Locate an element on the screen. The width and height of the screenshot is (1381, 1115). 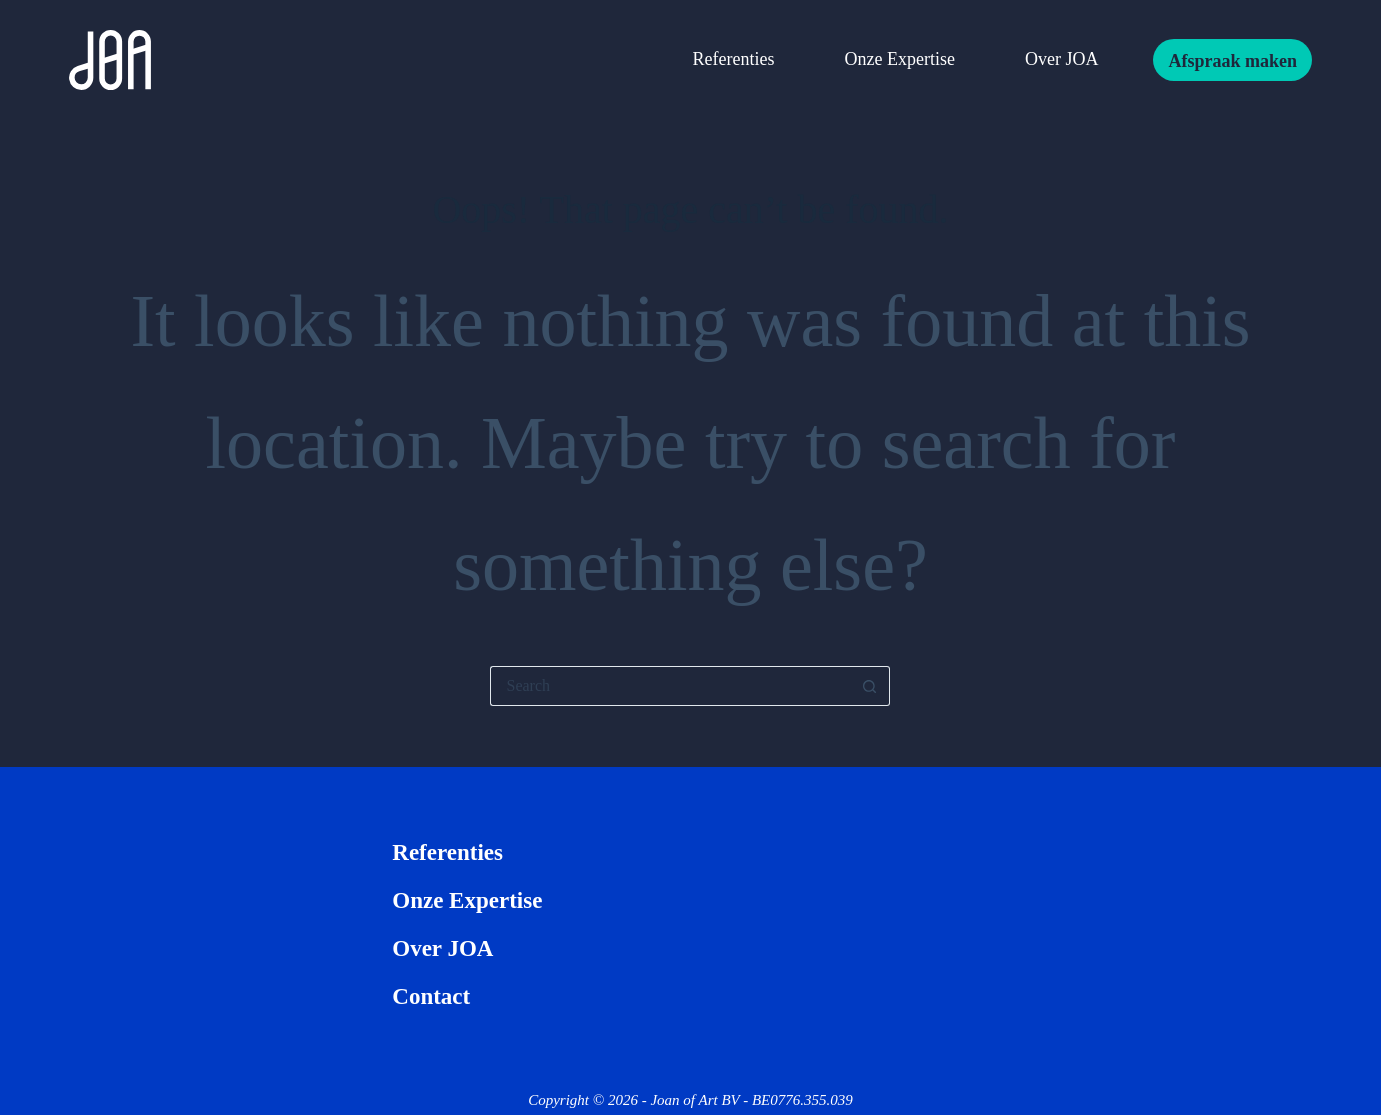
[Search for...] is located at coordinates (670, 686).